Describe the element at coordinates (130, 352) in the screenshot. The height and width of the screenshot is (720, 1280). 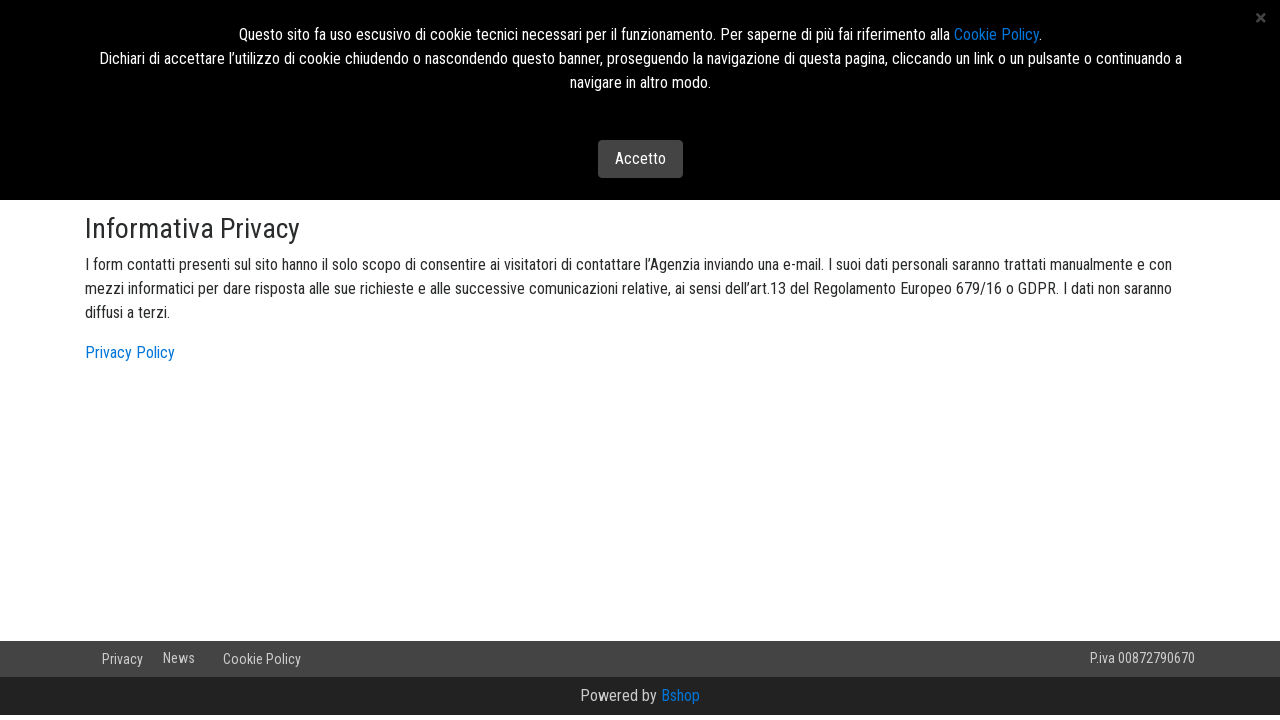
I see `Privacy Policy` at that location.